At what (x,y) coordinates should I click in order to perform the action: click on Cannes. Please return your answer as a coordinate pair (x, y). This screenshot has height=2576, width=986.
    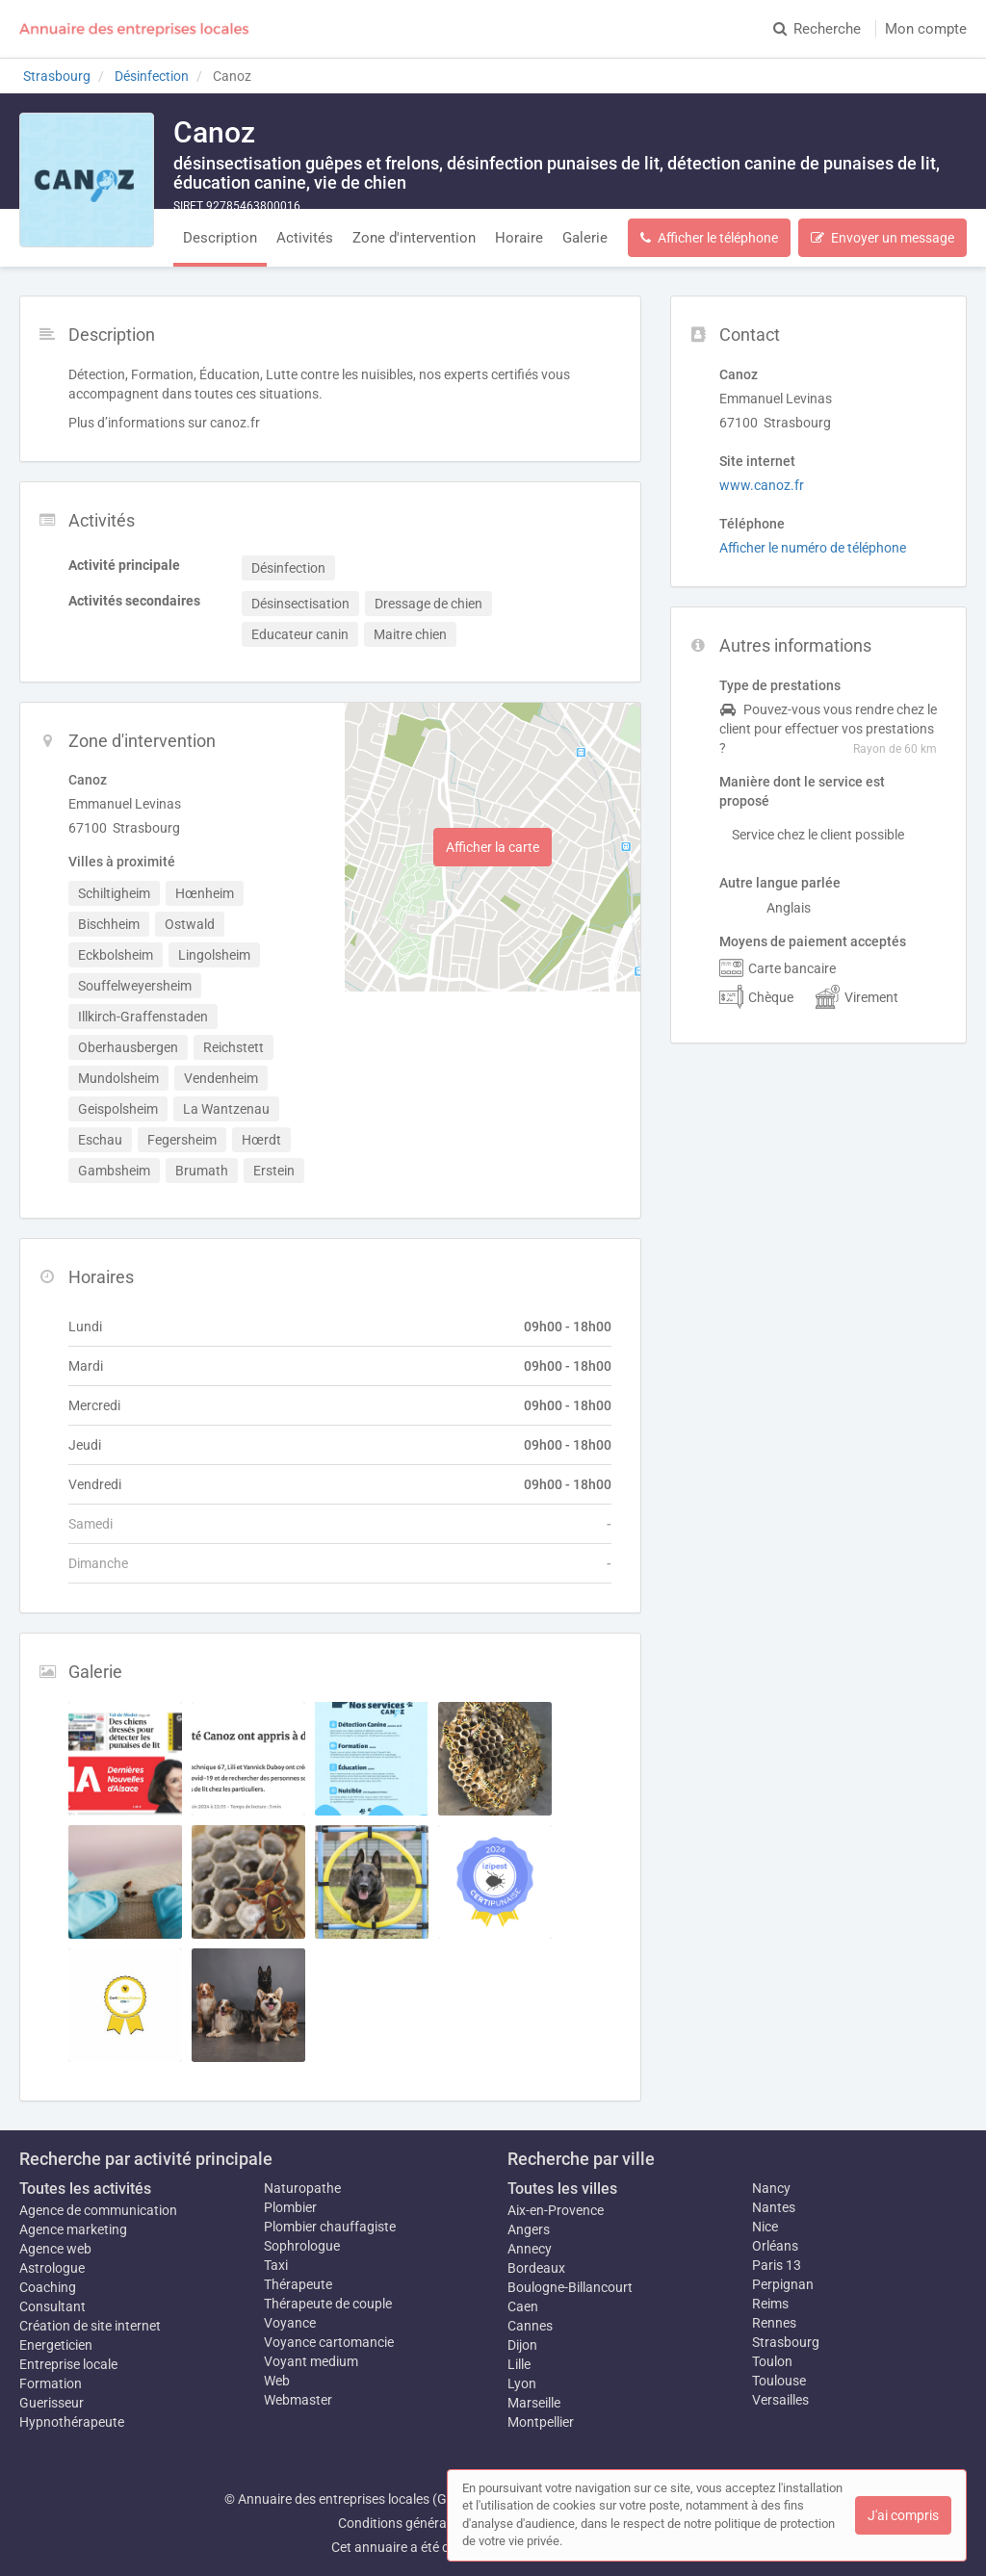
    Looking at the image, I should click on (530, 2325).